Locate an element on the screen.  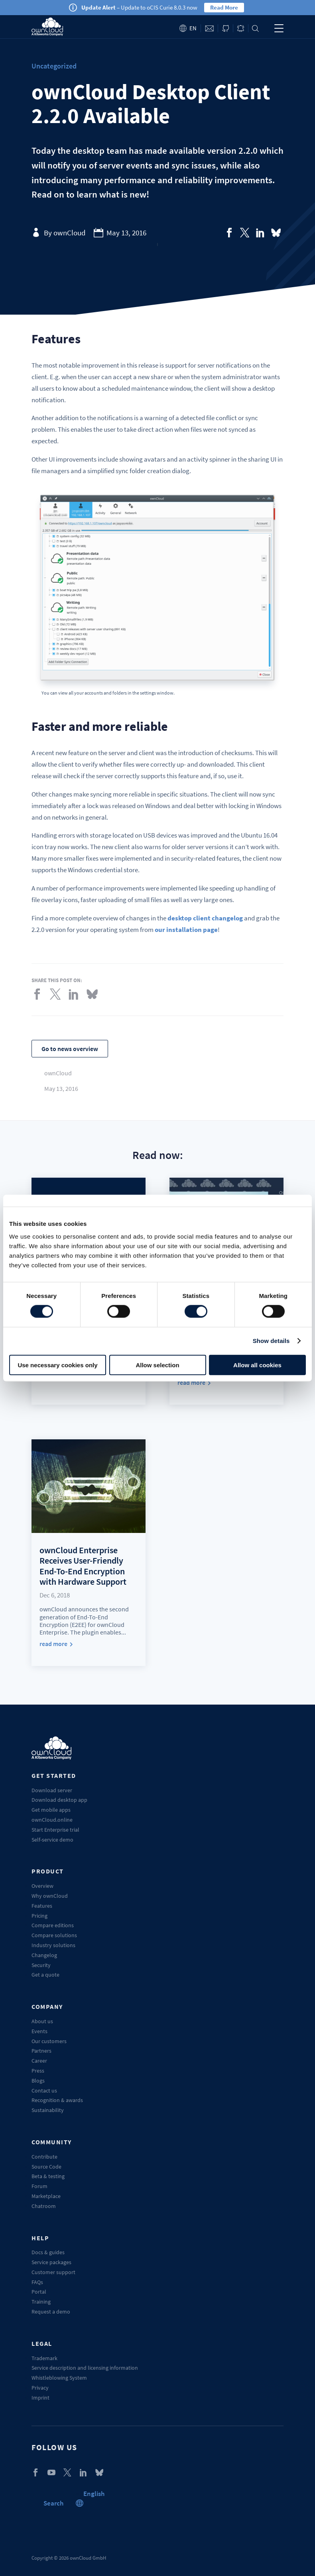
Portal is located at coordinates (39, 2291).